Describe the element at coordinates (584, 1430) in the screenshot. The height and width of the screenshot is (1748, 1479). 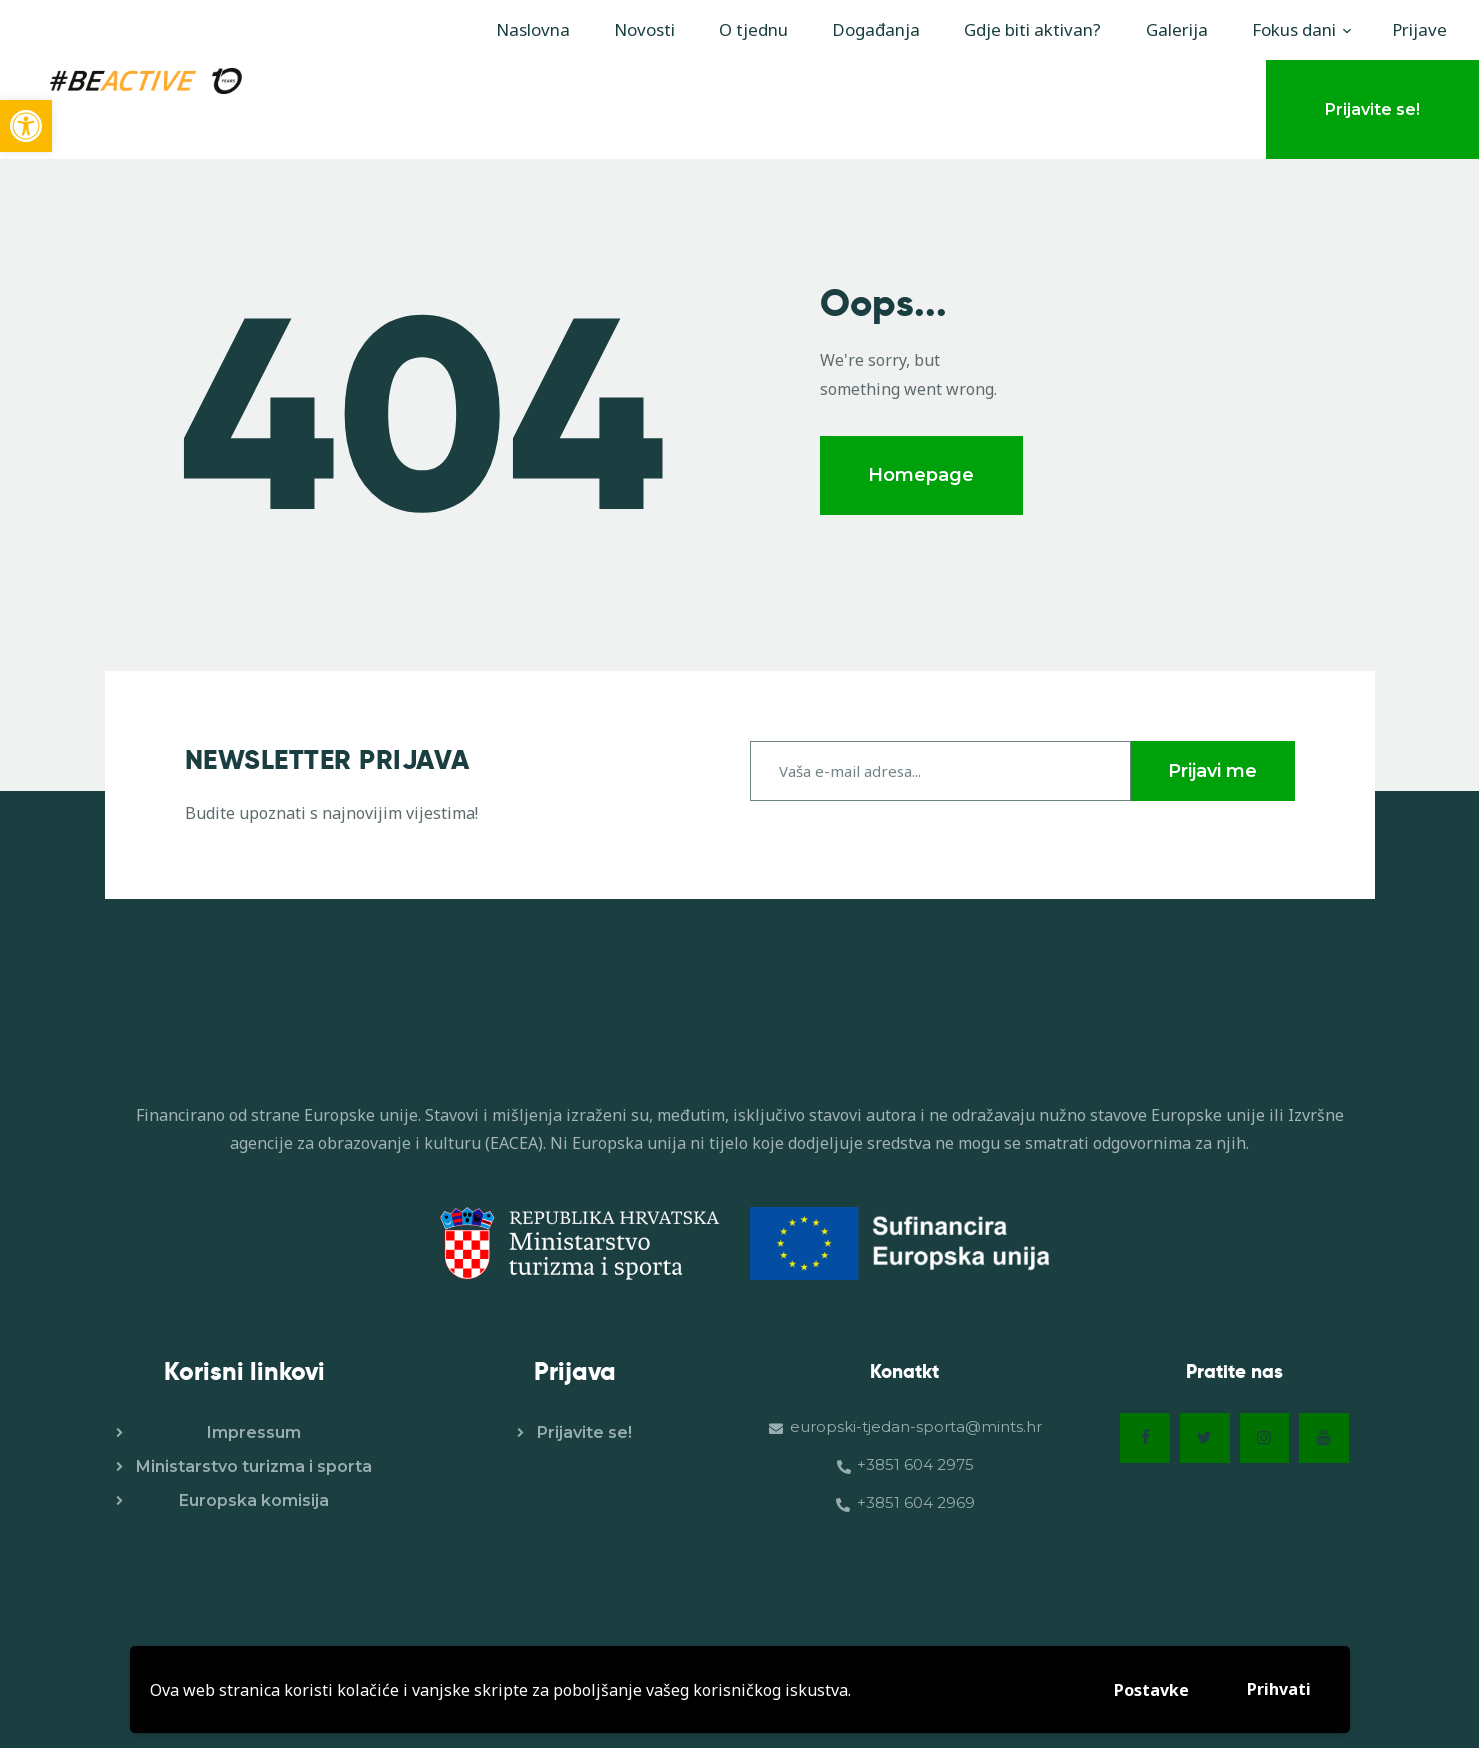
I see `Prijavite se!` at that location.